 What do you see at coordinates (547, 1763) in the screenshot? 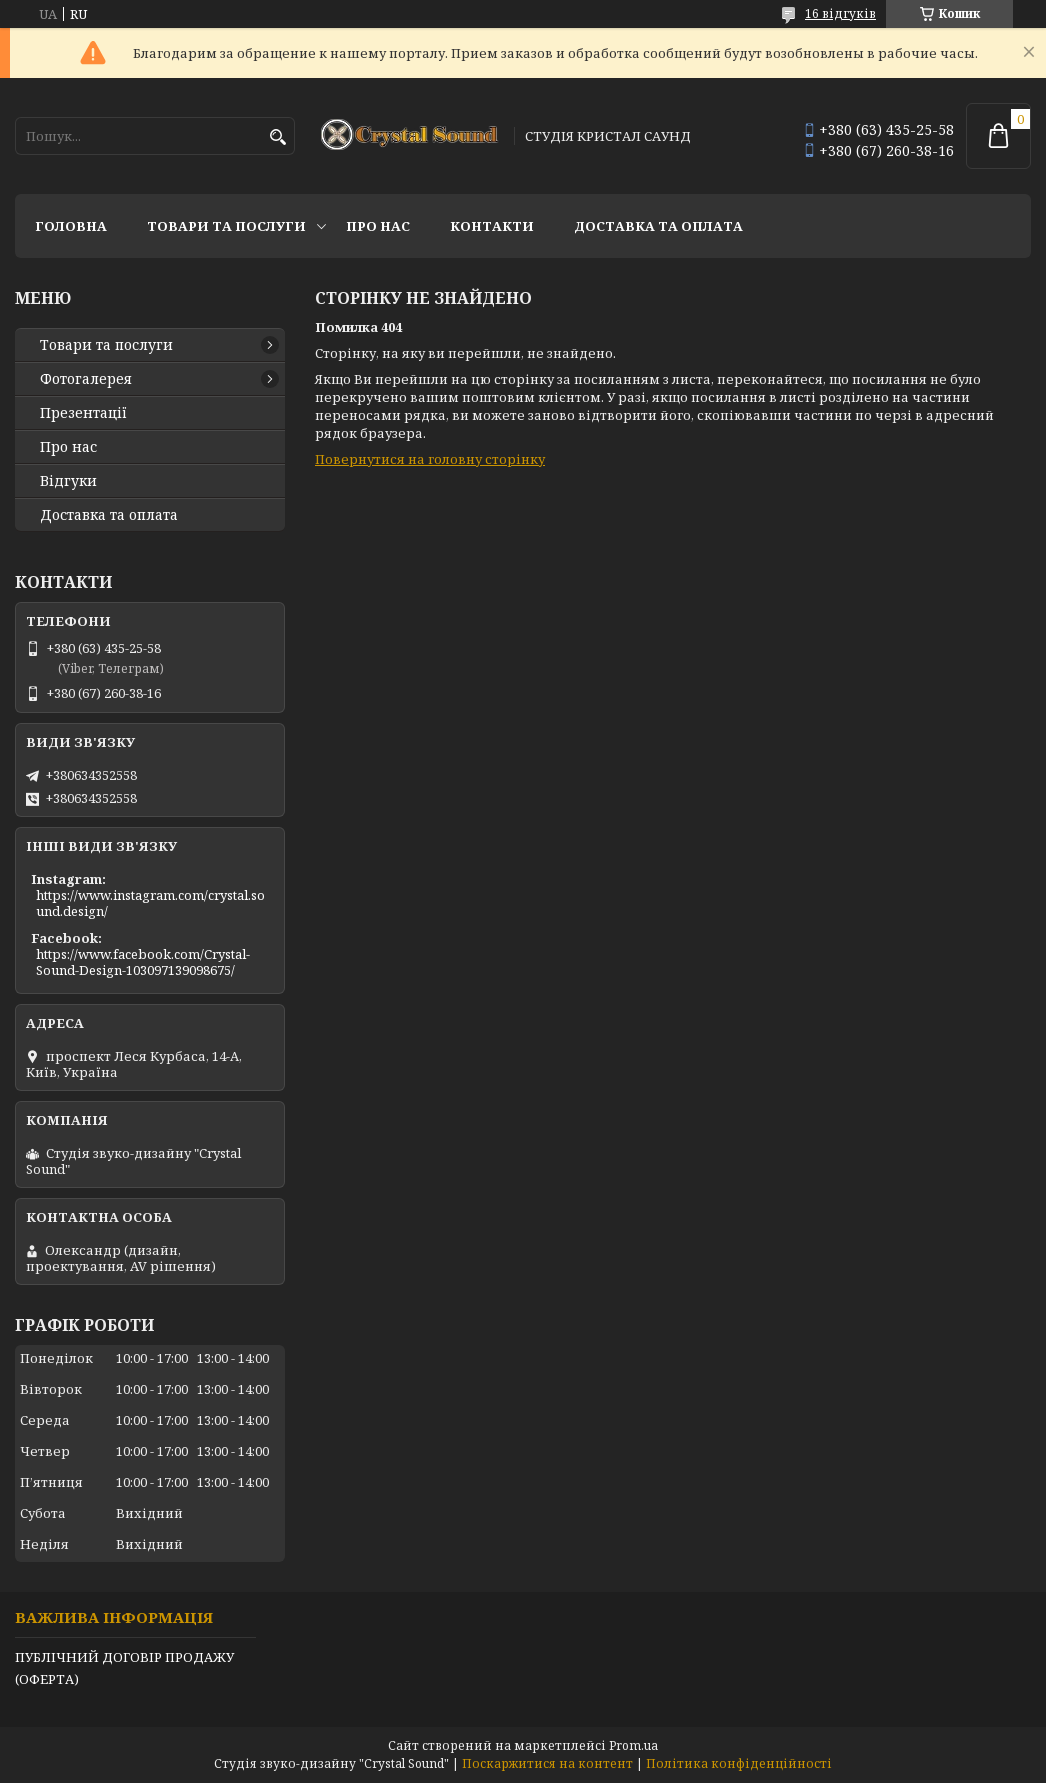
I see `Поскаржитися на контент` at bounding box center [547, 1763].